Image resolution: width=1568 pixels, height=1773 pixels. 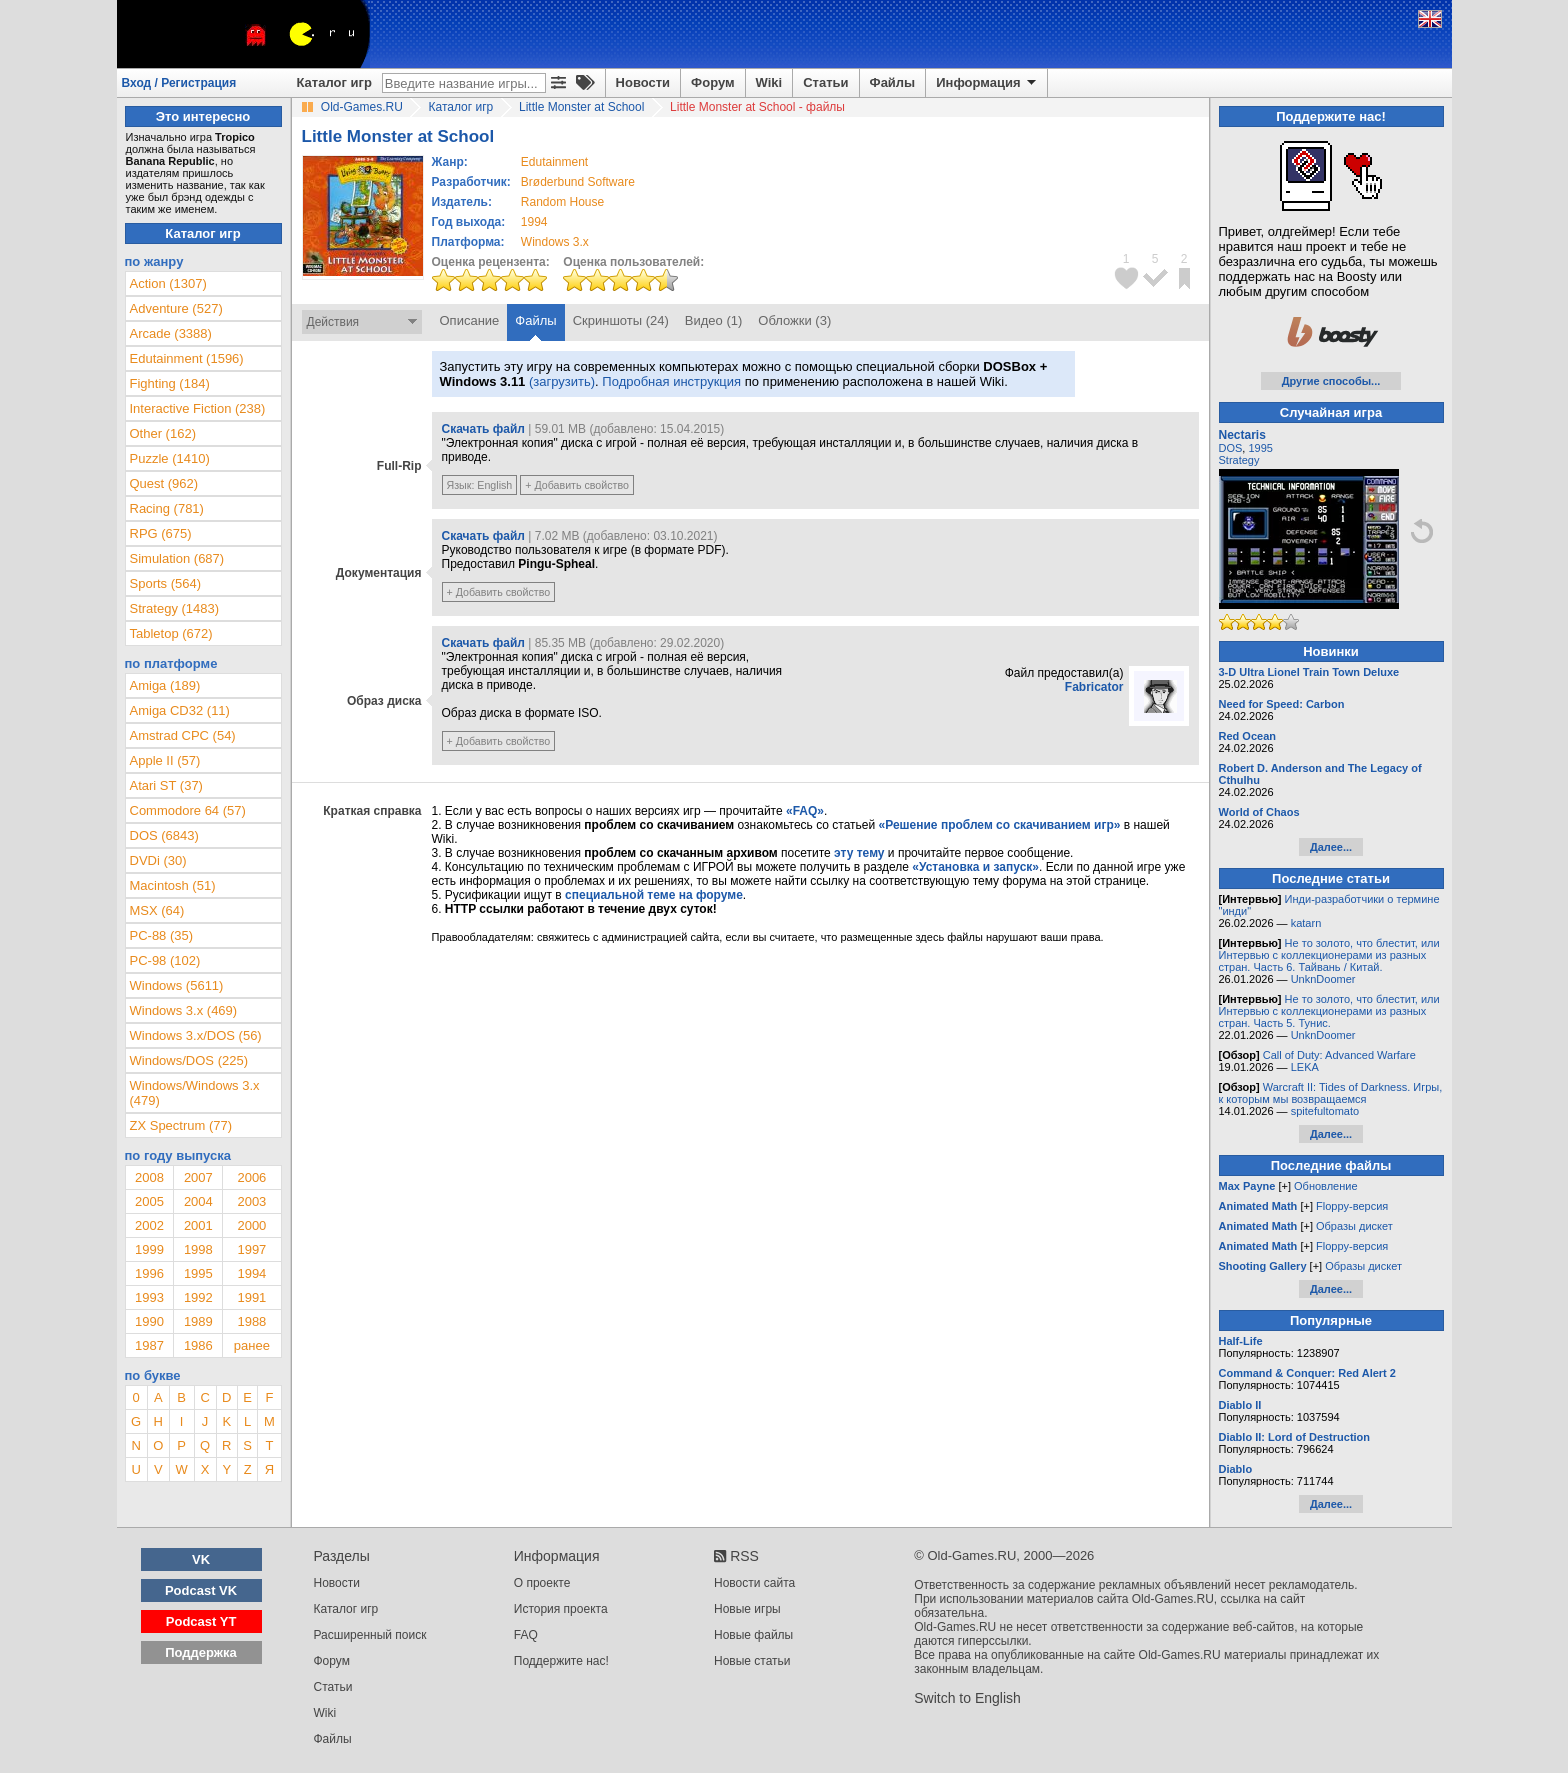 What do you see at coordinates (183, 735) in the screenshot?
I see `Amstrad CPC (54)` at bounding box center [183, 735].